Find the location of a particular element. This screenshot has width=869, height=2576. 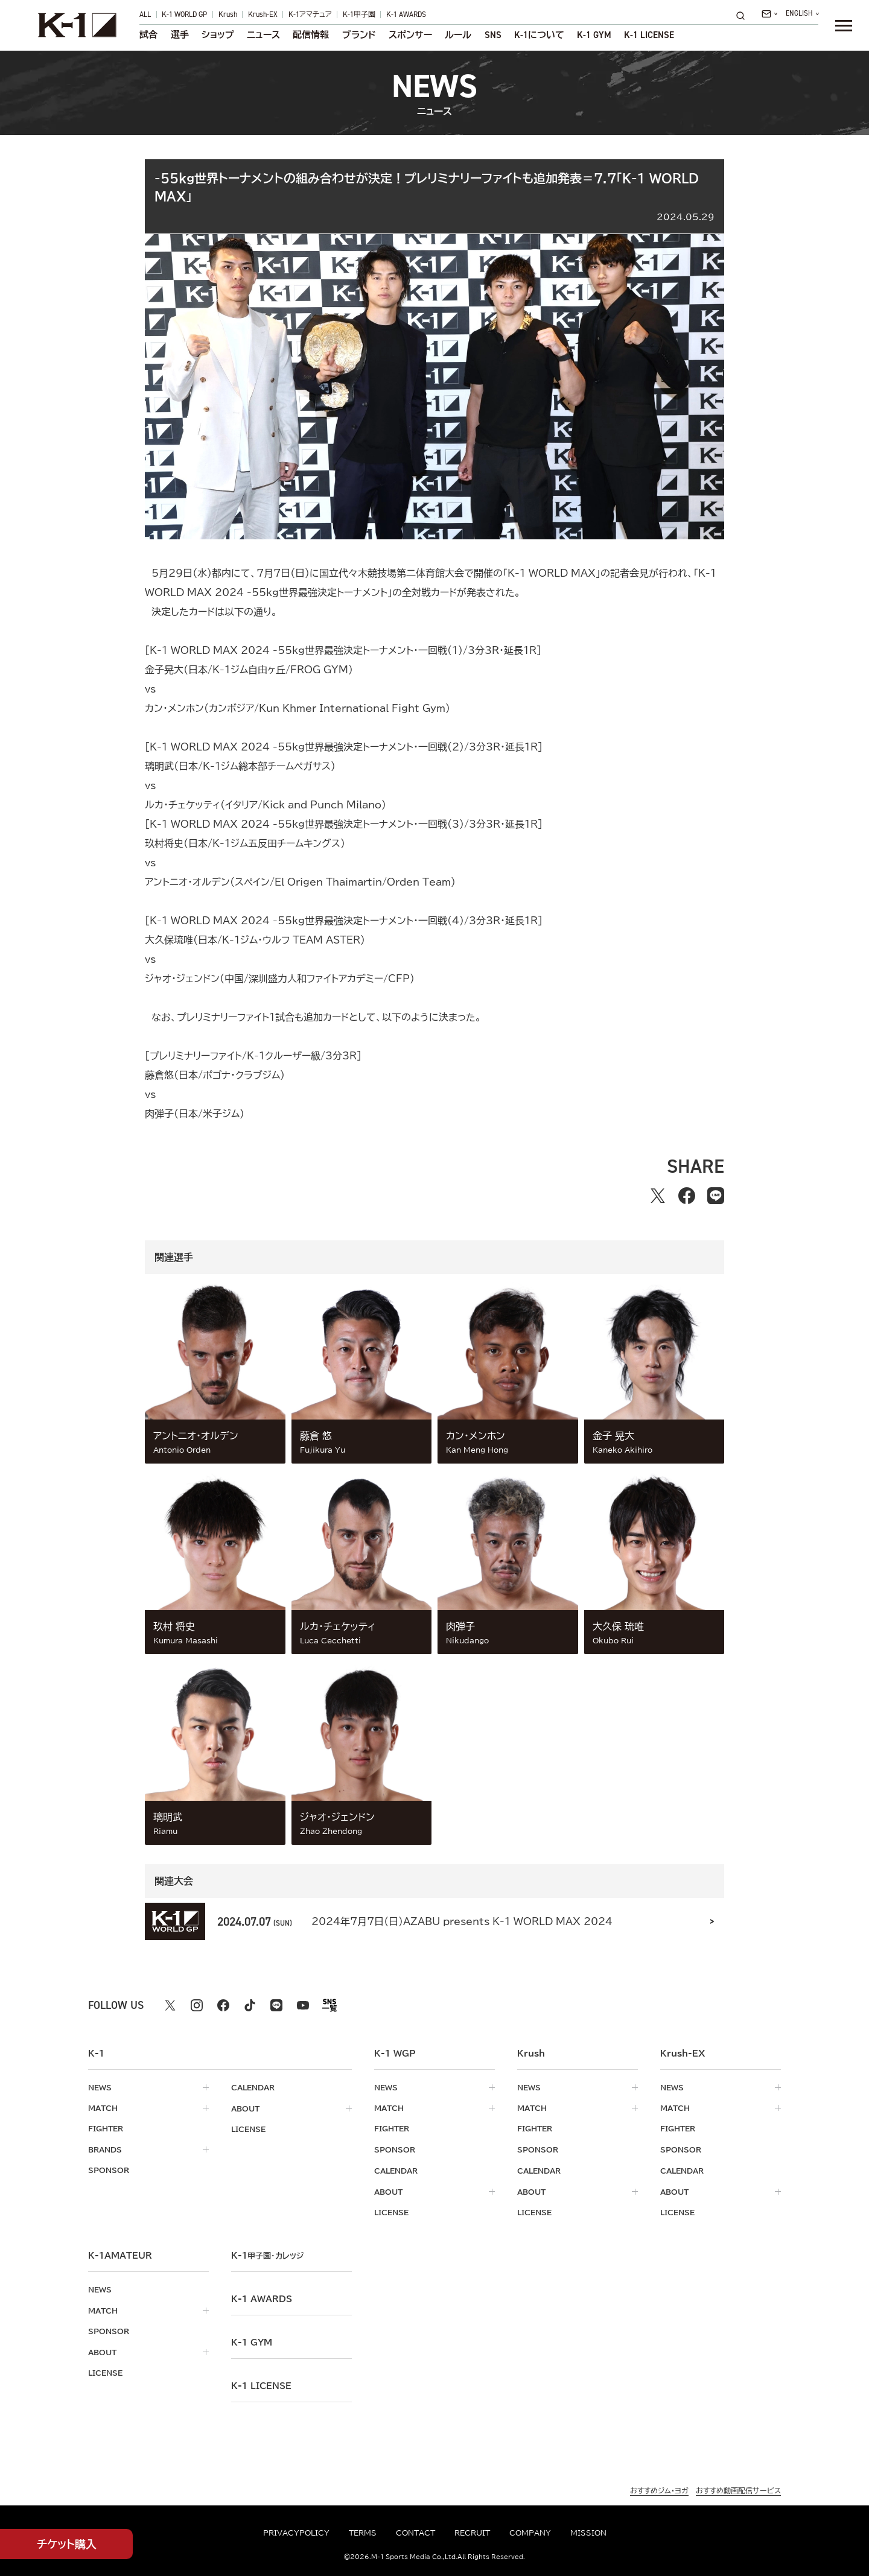

ブランド is located at coordinates (359, 35).